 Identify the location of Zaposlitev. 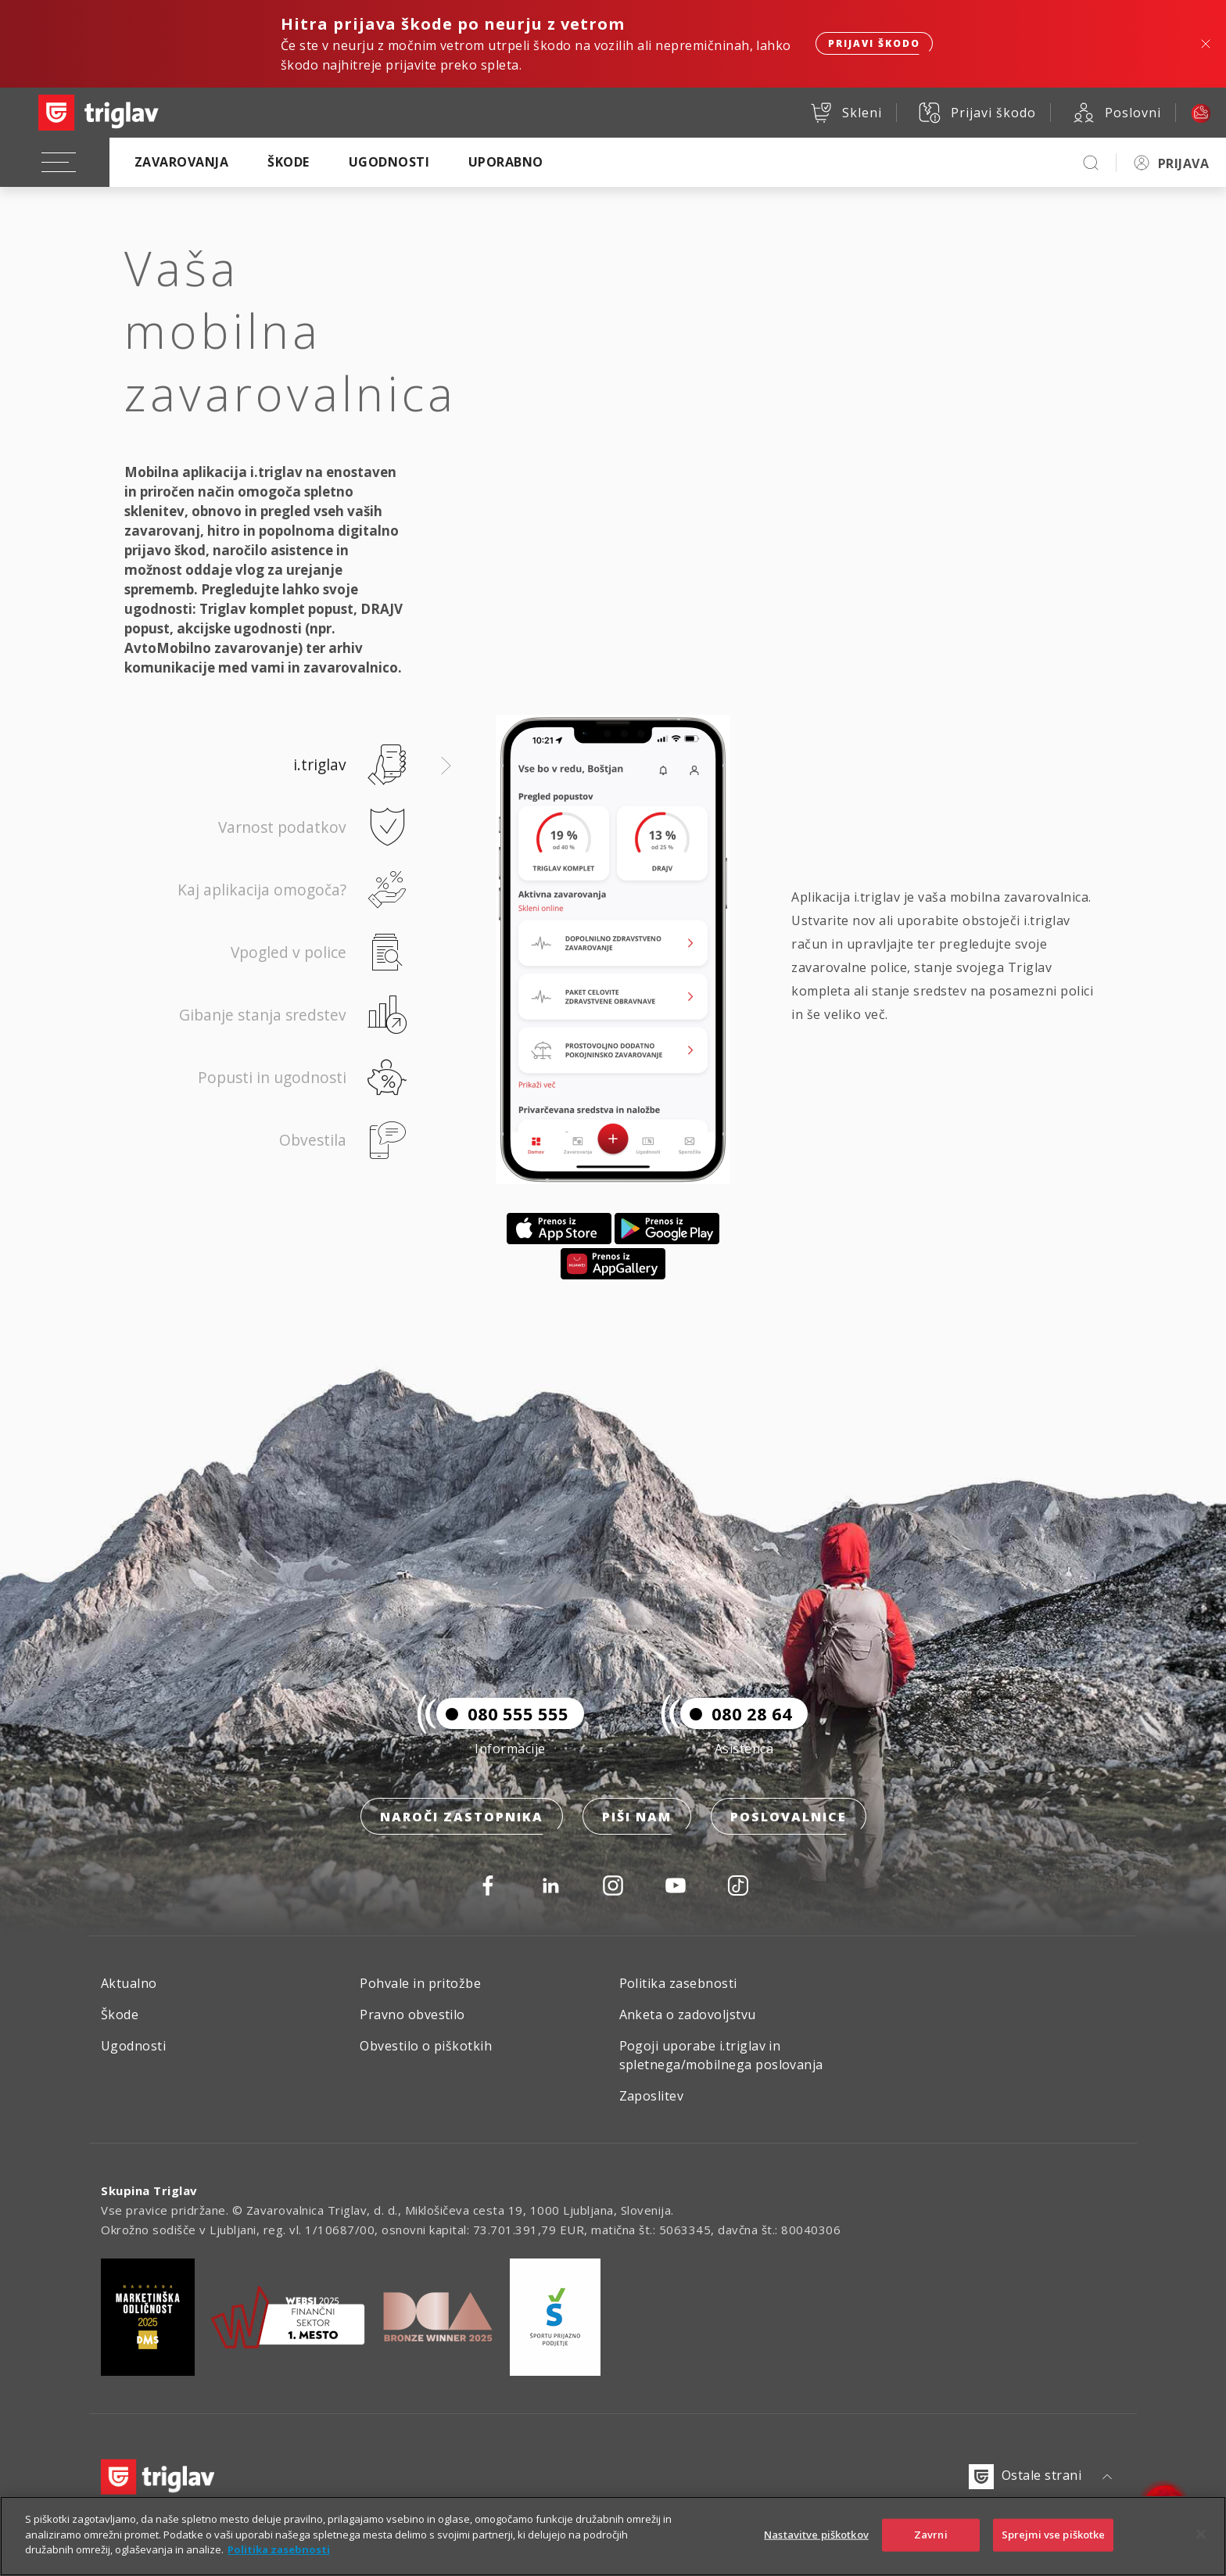
(651, 2095).